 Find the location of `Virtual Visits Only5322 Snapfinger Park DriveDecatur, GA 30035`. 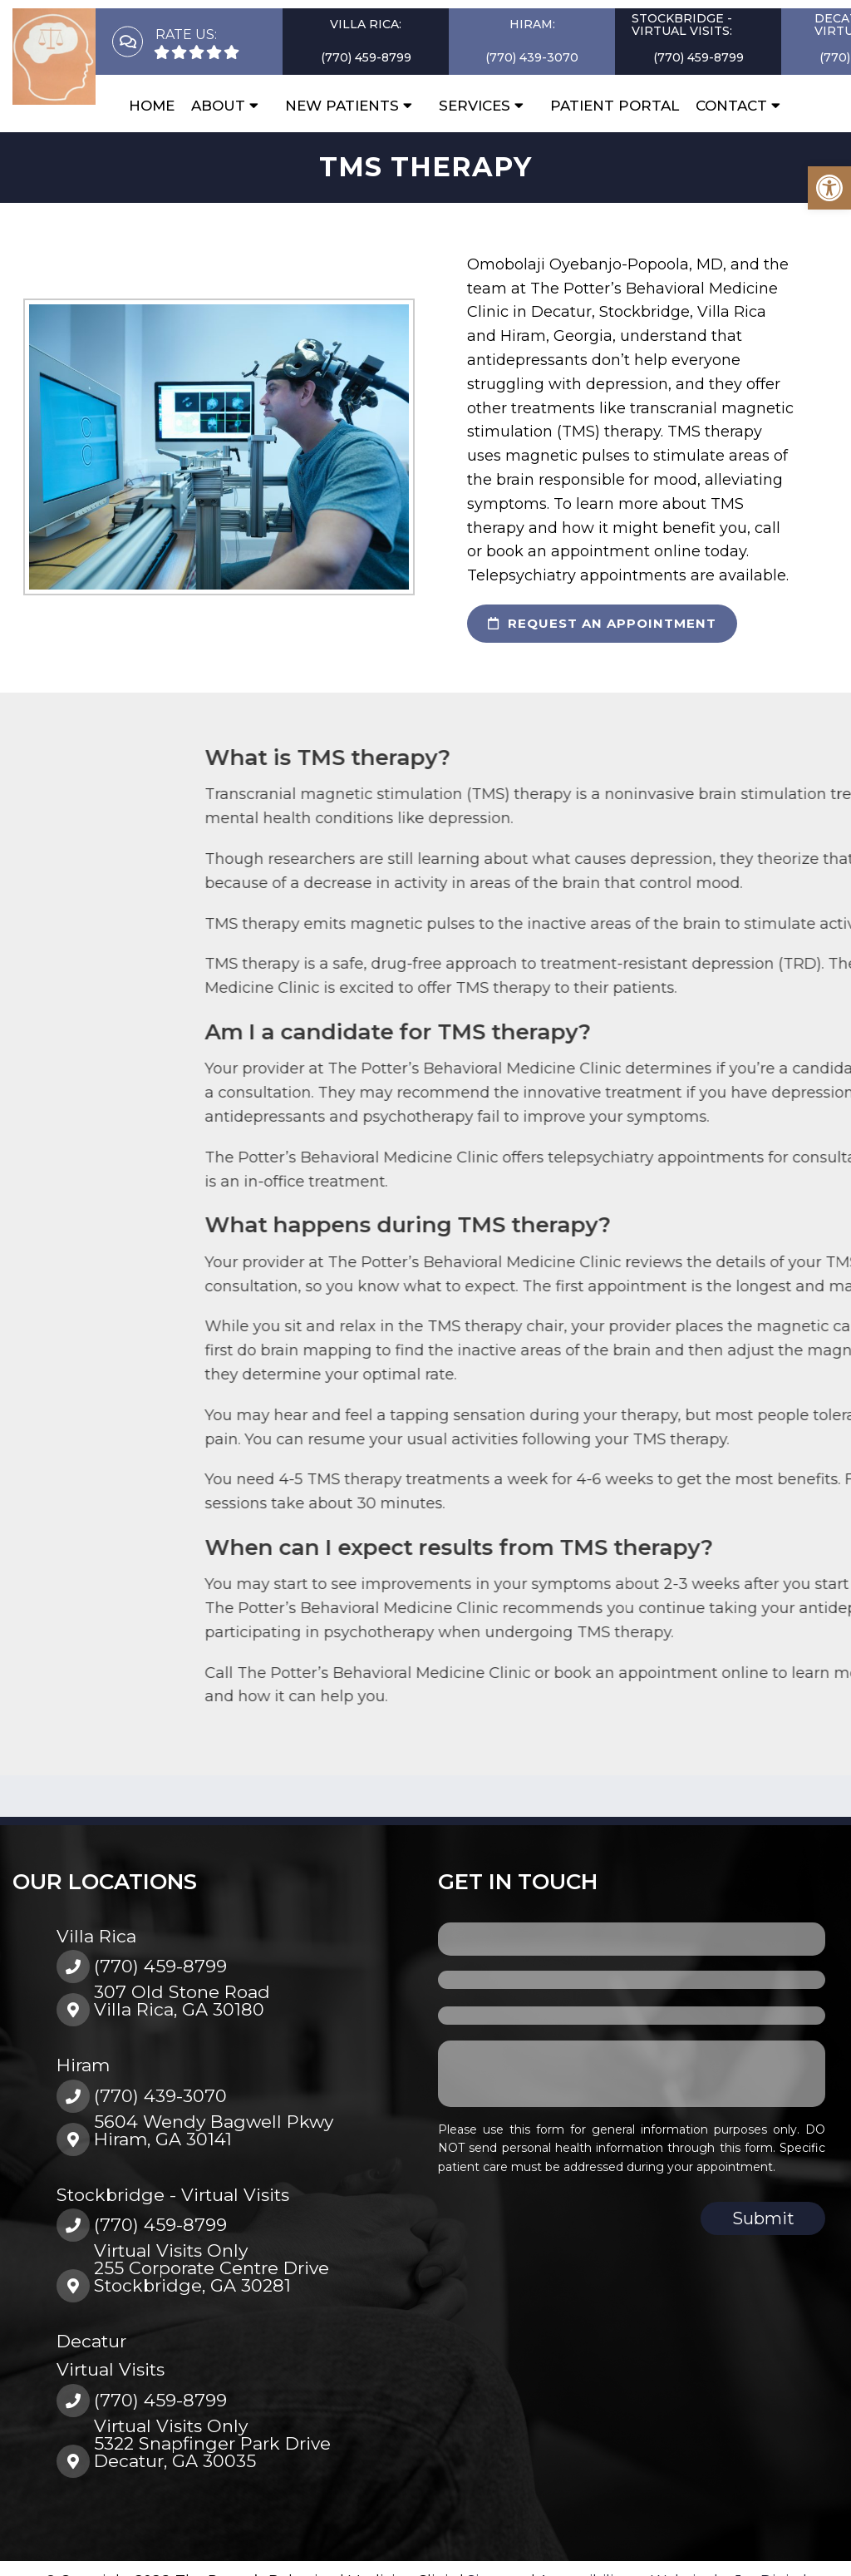

Virtual Visits Only5322 Snapfinger Park DriveDecatur, GA 30035 is located at coordinates (212, 2443).